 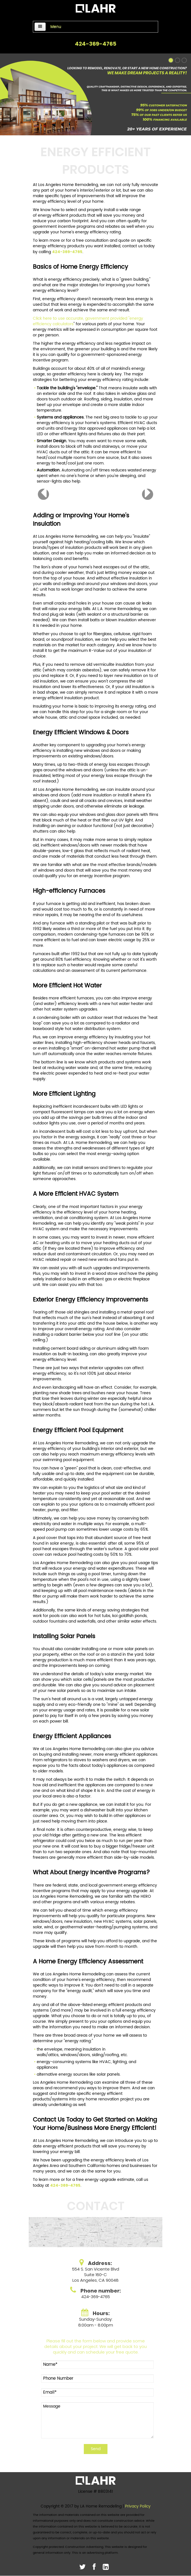 What do you see at coordinates (138, 2506) in the screenshot?
I see `Privacy Policy` at bounding box center [138, 2506].